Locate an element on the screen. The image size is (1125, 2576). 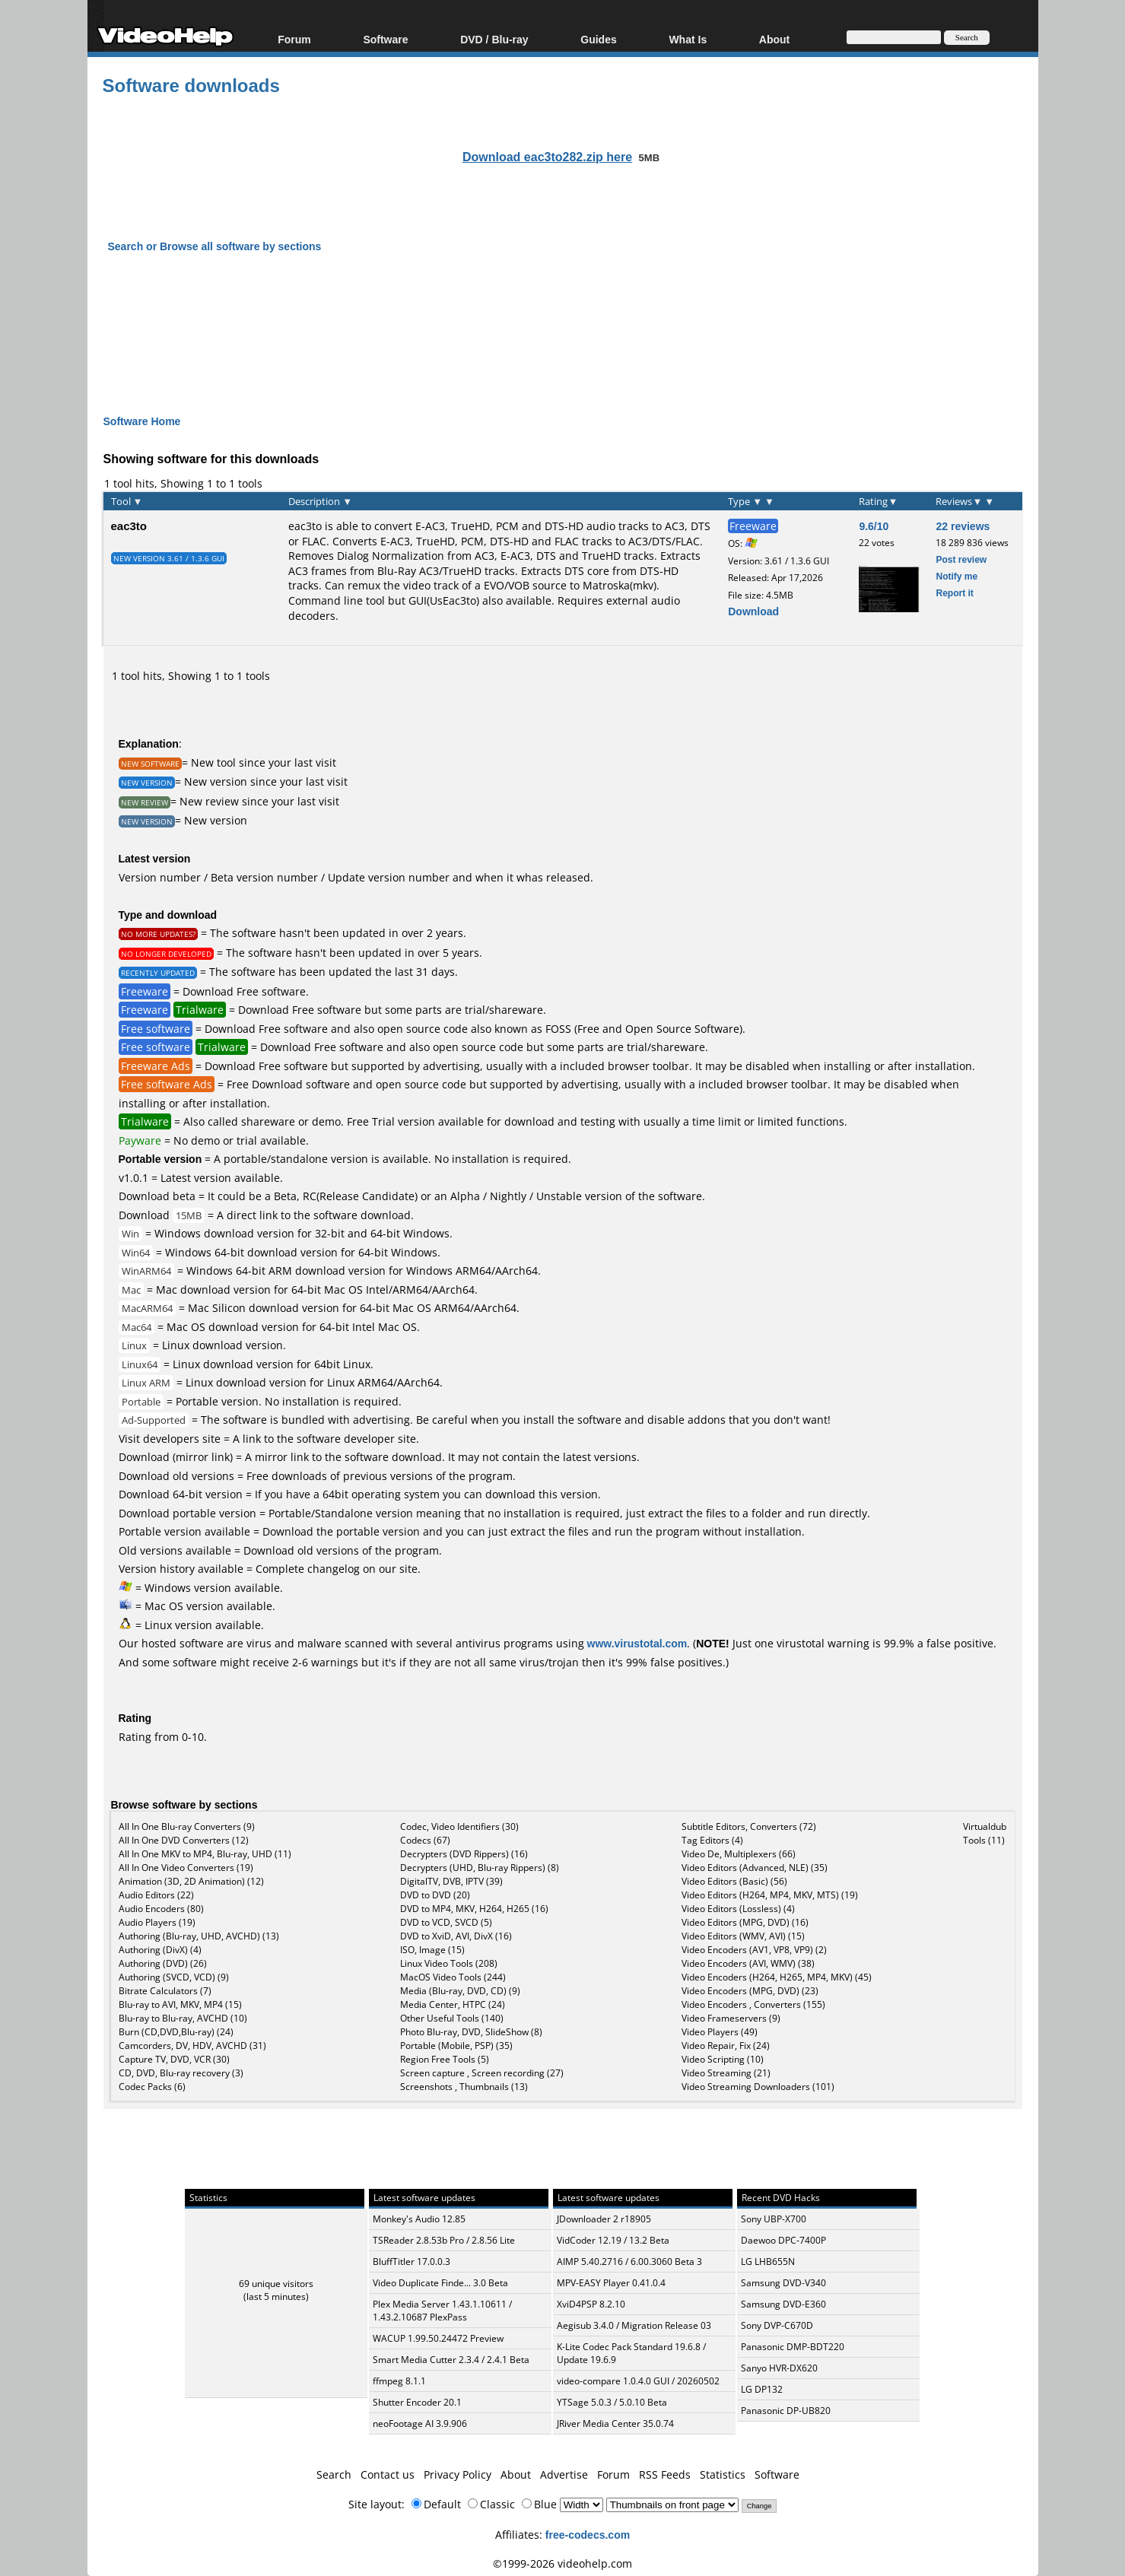
[Advertisement] is located at coordinates (562, 320).